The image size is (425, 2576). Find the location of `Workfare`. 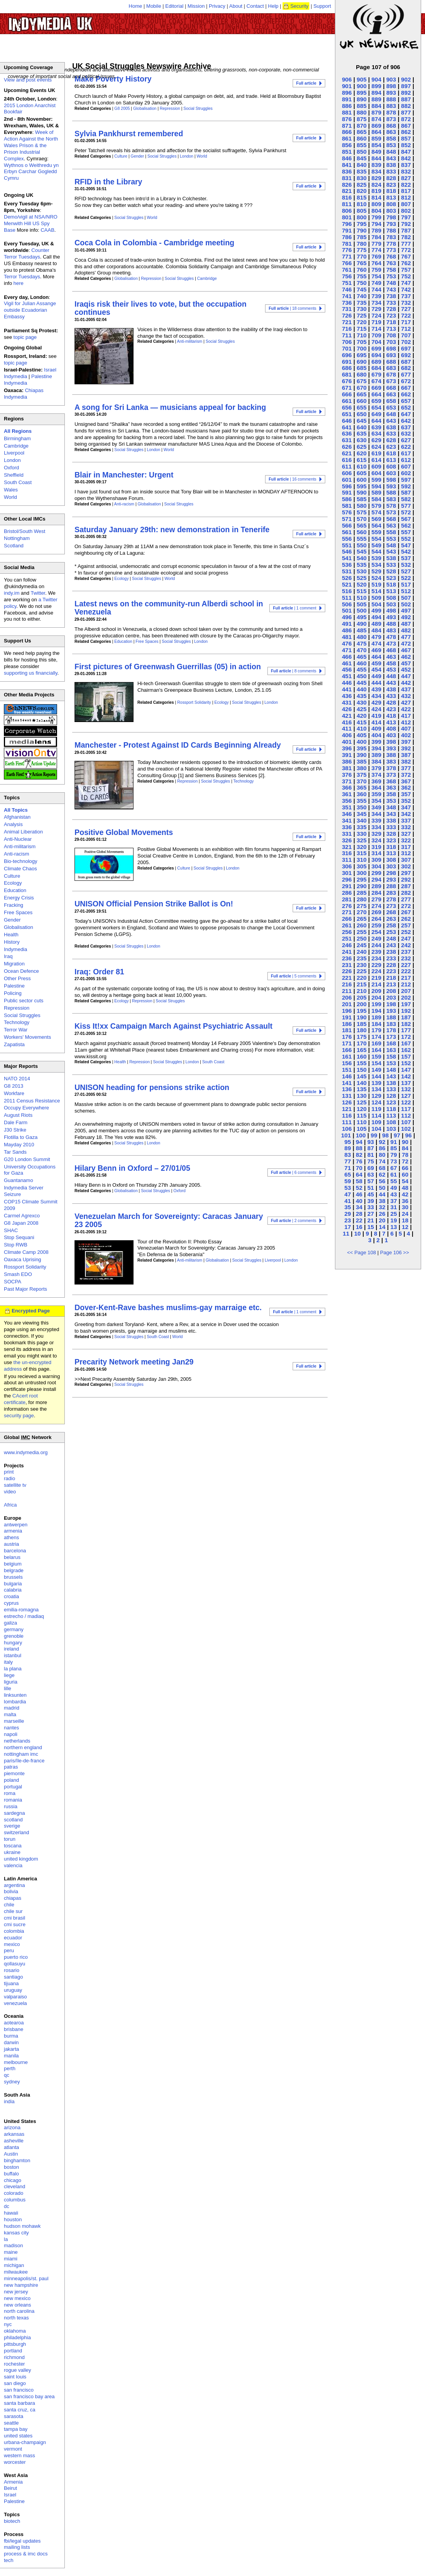

Workfare is located at coordinates (14, 1093).